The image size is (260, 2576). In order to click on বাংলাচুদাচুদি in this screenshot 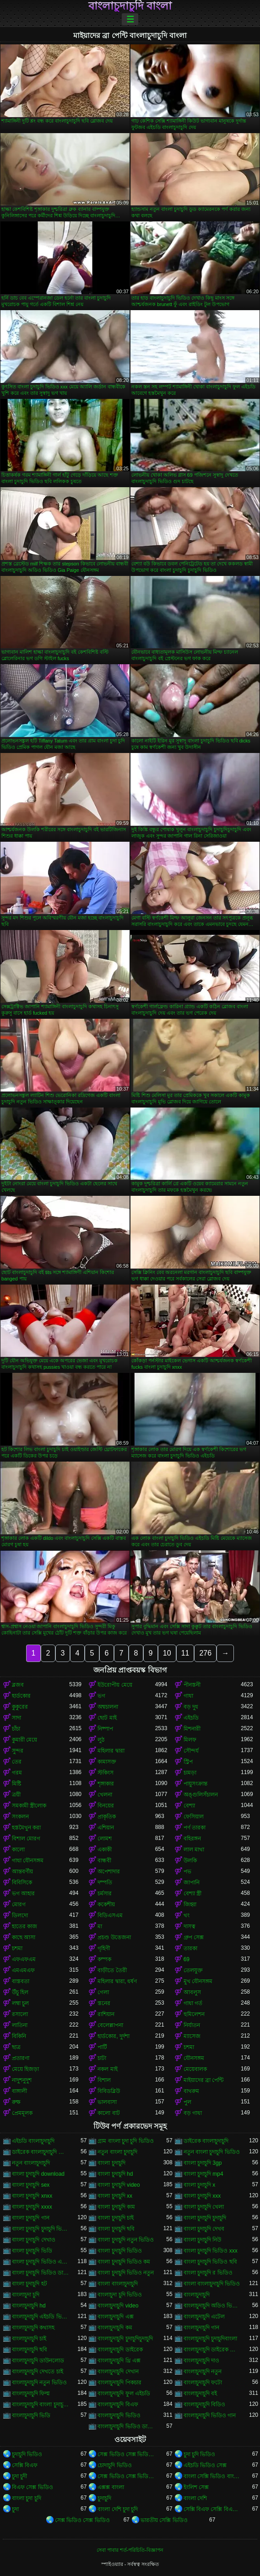, I will do `click(197, 2294)`.